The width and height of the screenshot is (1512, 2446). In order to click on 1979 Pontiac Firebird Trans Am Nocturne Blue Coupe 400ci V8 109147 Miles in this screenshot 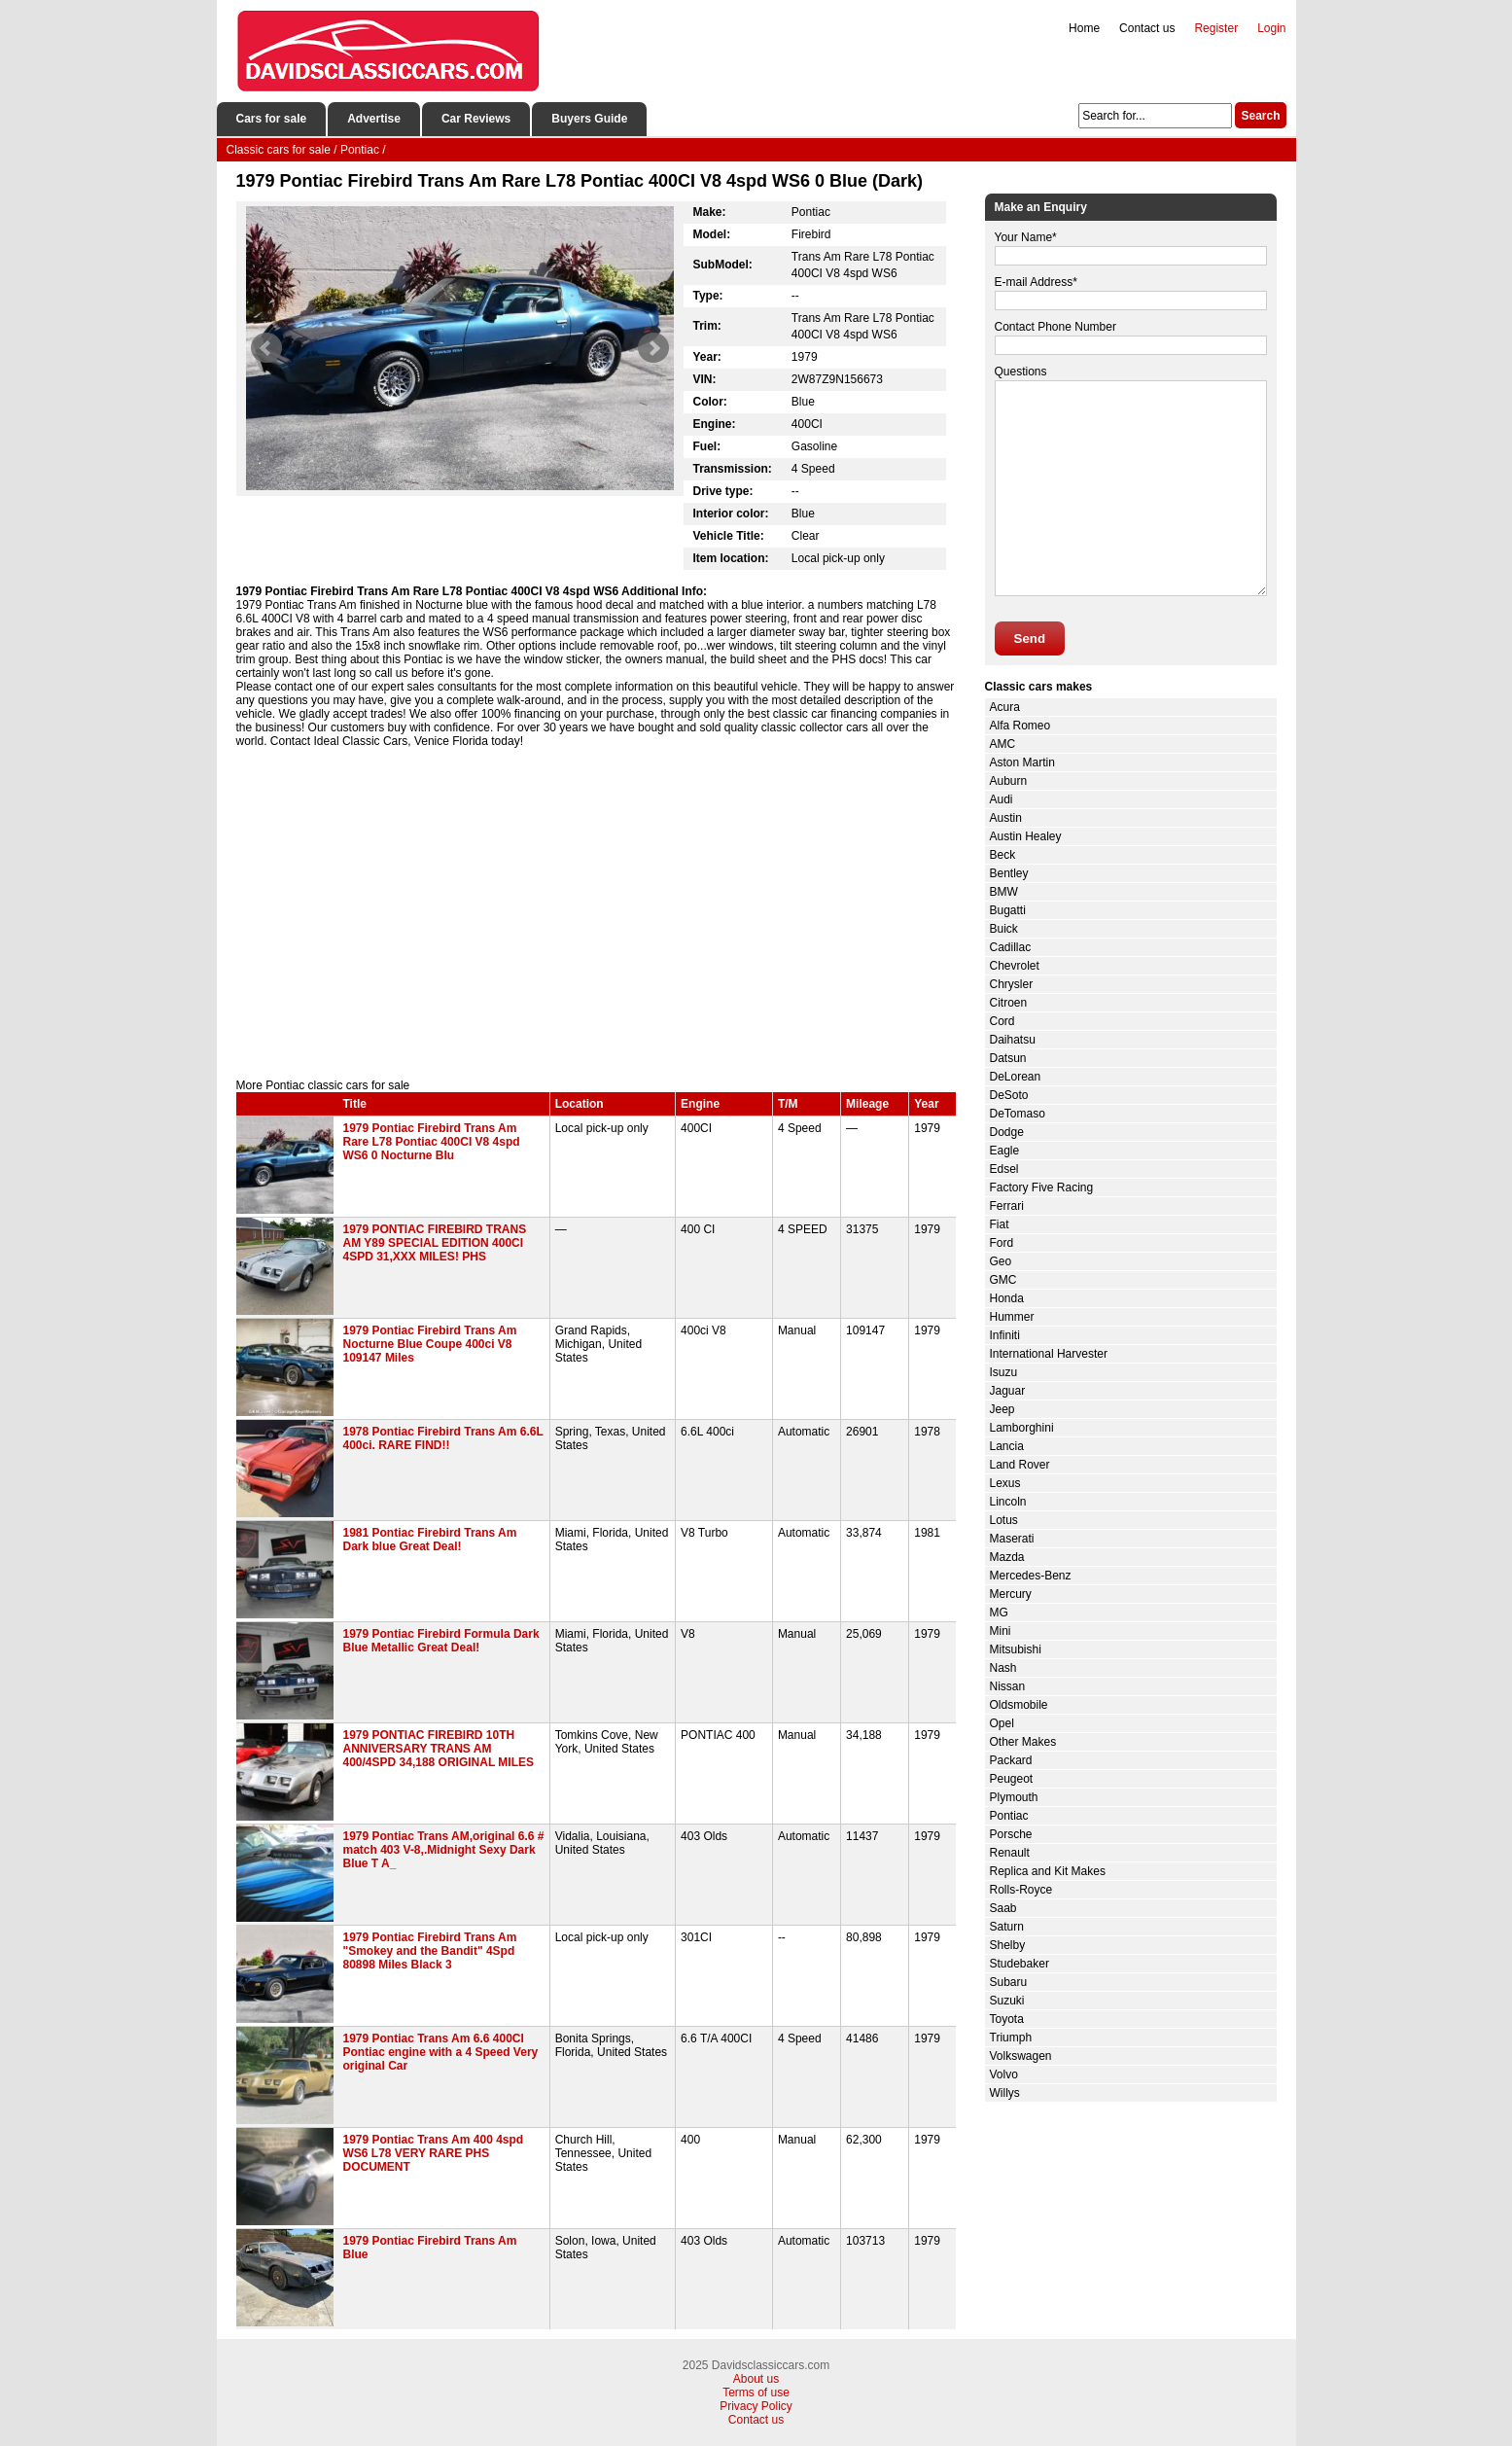, I will do `click(430, 1344)`.